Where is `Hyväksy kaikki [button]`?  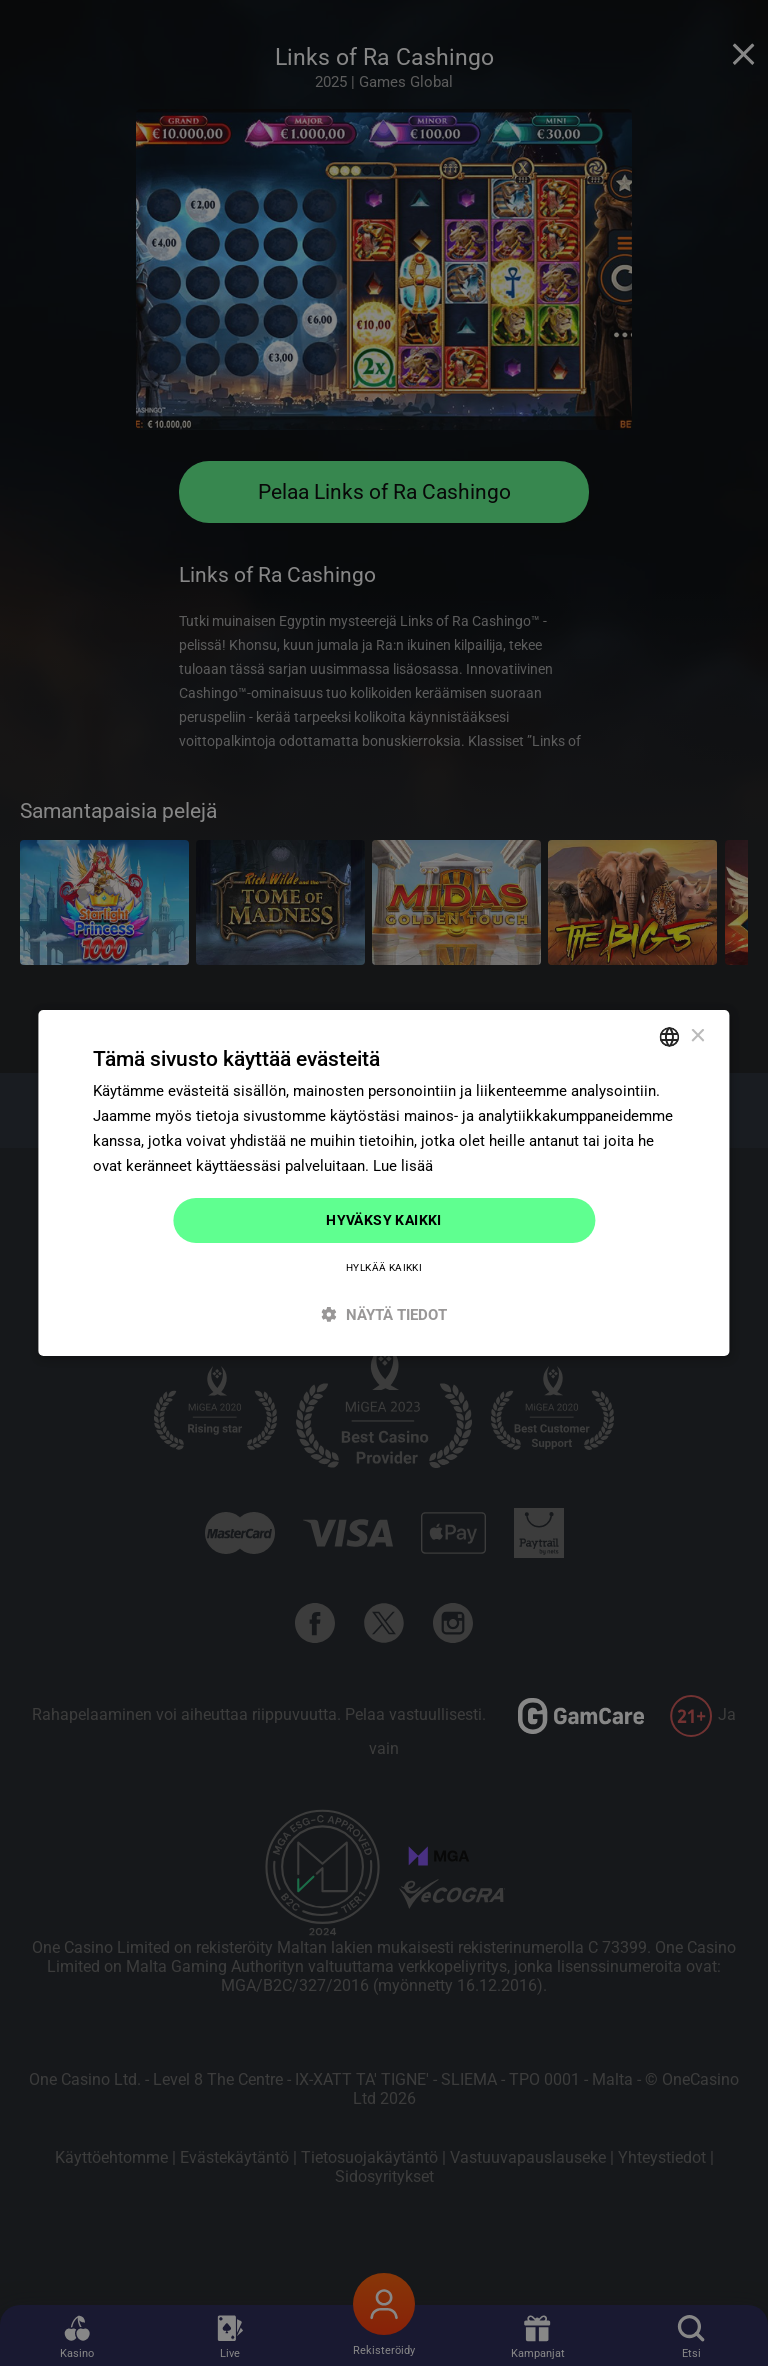
Hyväksy kaikki [button] is located at coordinates (384, 1220).